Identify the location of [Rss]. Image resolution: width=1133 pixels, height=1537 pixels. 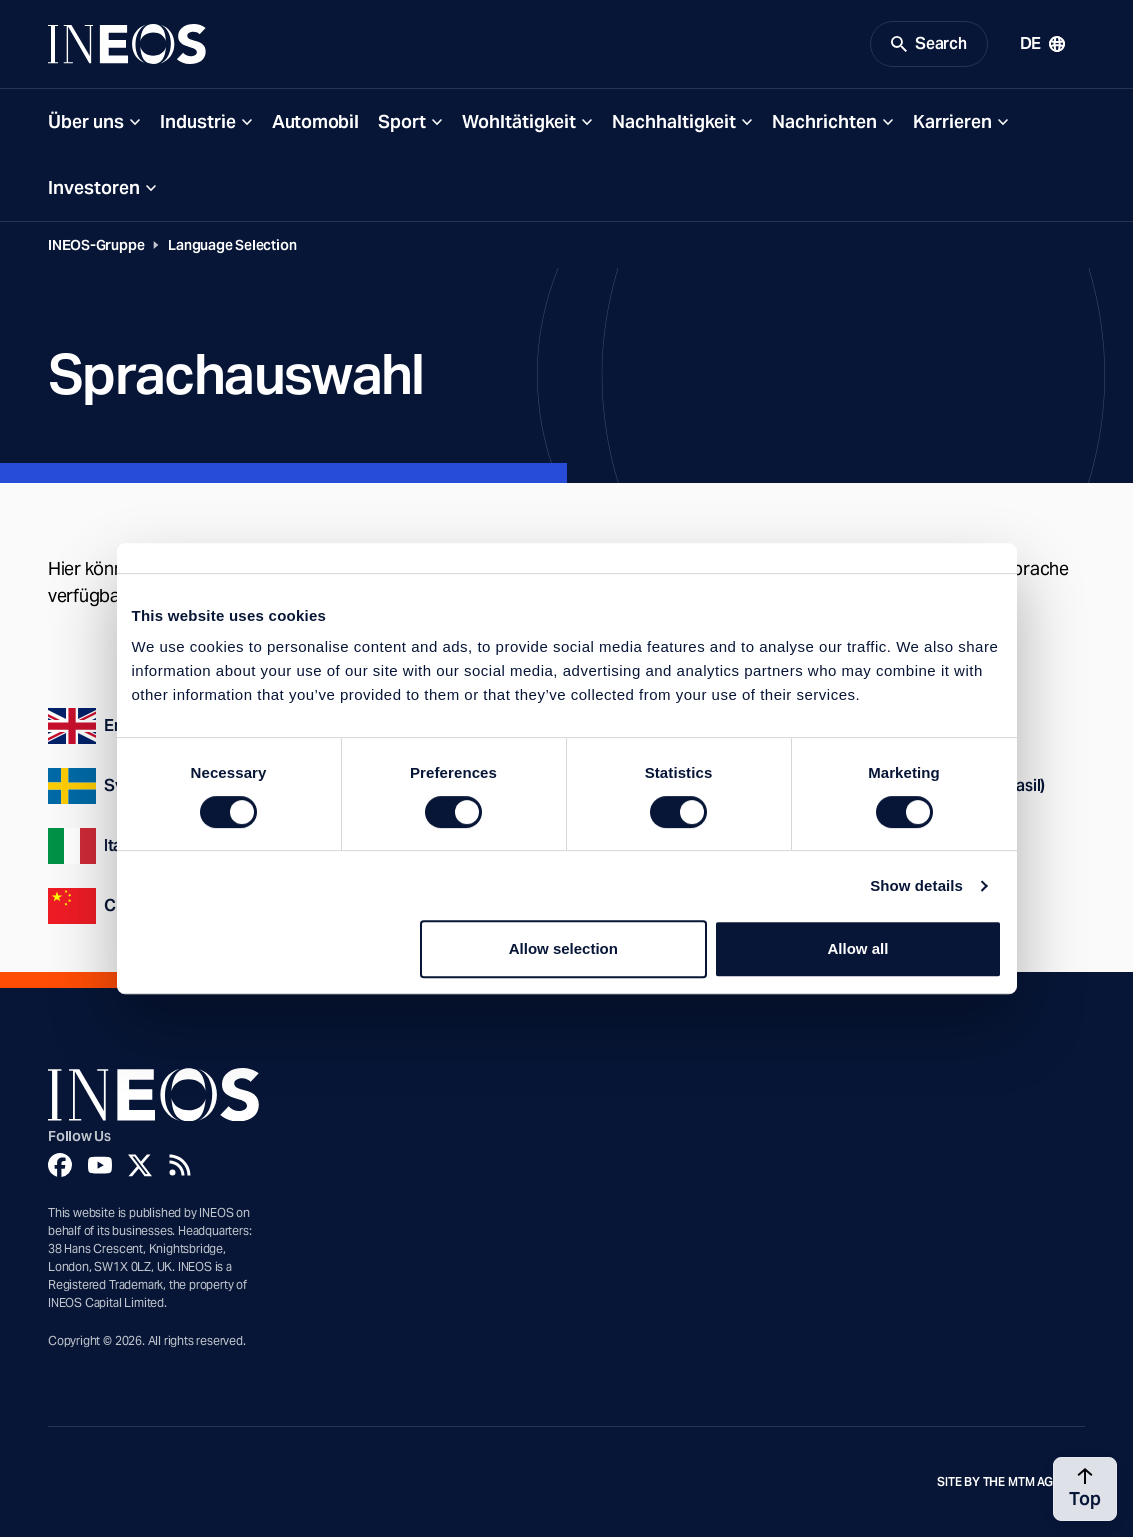
(180, 1165).